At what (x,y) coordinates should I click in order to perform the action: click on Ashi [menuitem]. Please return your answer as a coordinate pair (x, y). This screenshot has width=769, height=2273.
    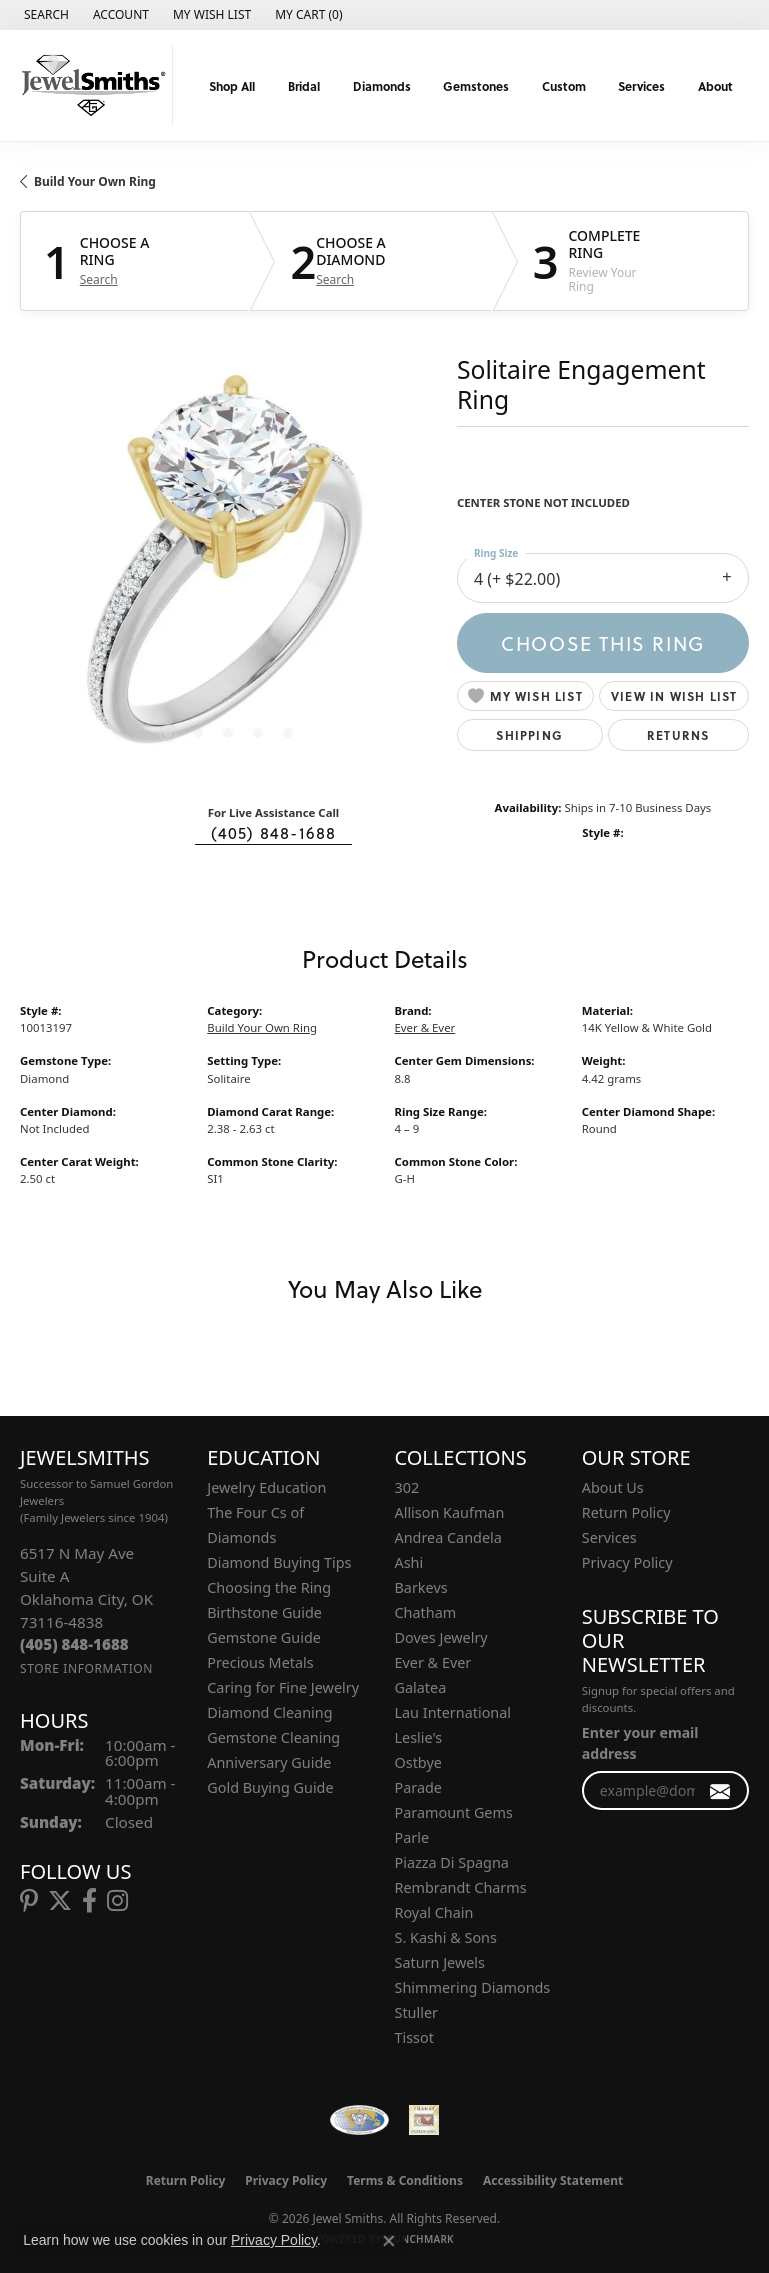
    Looking at the image, I should click on (409, 1562).